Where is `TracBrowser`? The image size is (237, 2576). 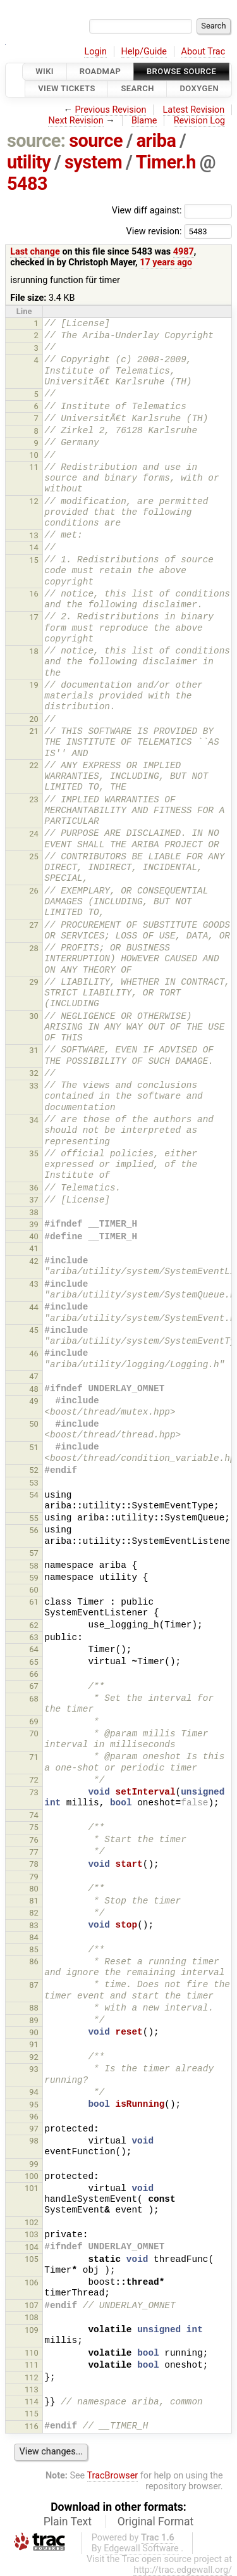 TracBrowser is located at coordinates (112, 2475).